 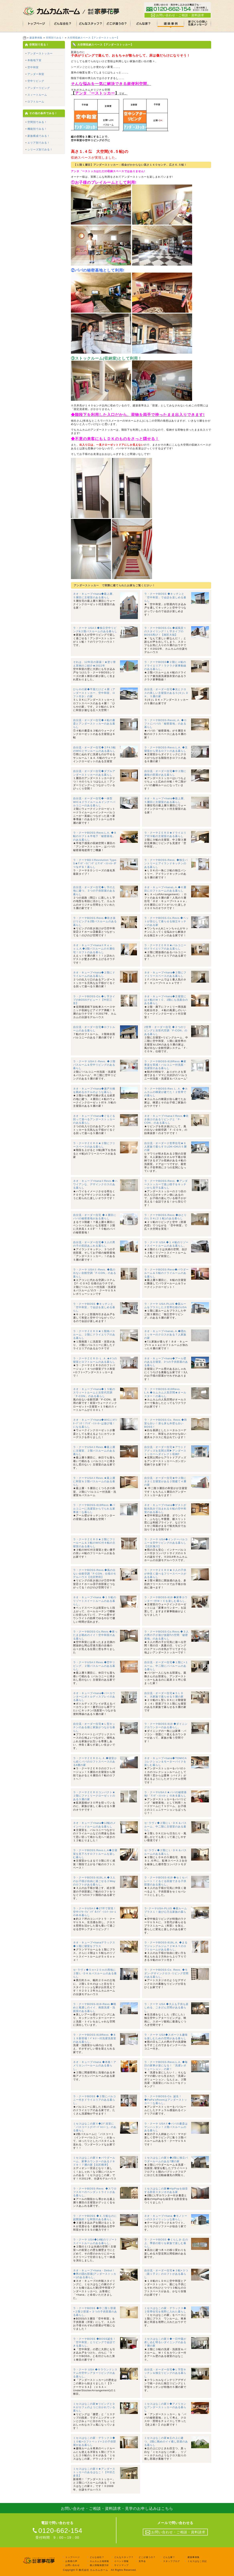 What do you see at coordinates (95, 863) in the screenshot?
I see `ラ・クーヤBDⅡRevolution Type-S★ｱﾝﾀﾞｰﾘﾋﾞﾝｸﾞとｱﾝﾀﾞｰｽﾄｯｶｰがつながる！暮らし` at bounding box center [95, 863].